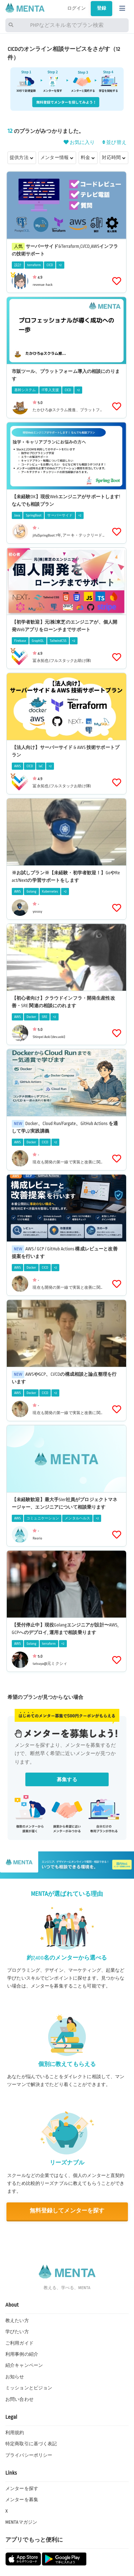 The image size is (134, 2576). What do you see at coordinates (67, 2211) in the screenshot?
I see `無料登録してメンターを探す` at bounding box center [67, 2211].